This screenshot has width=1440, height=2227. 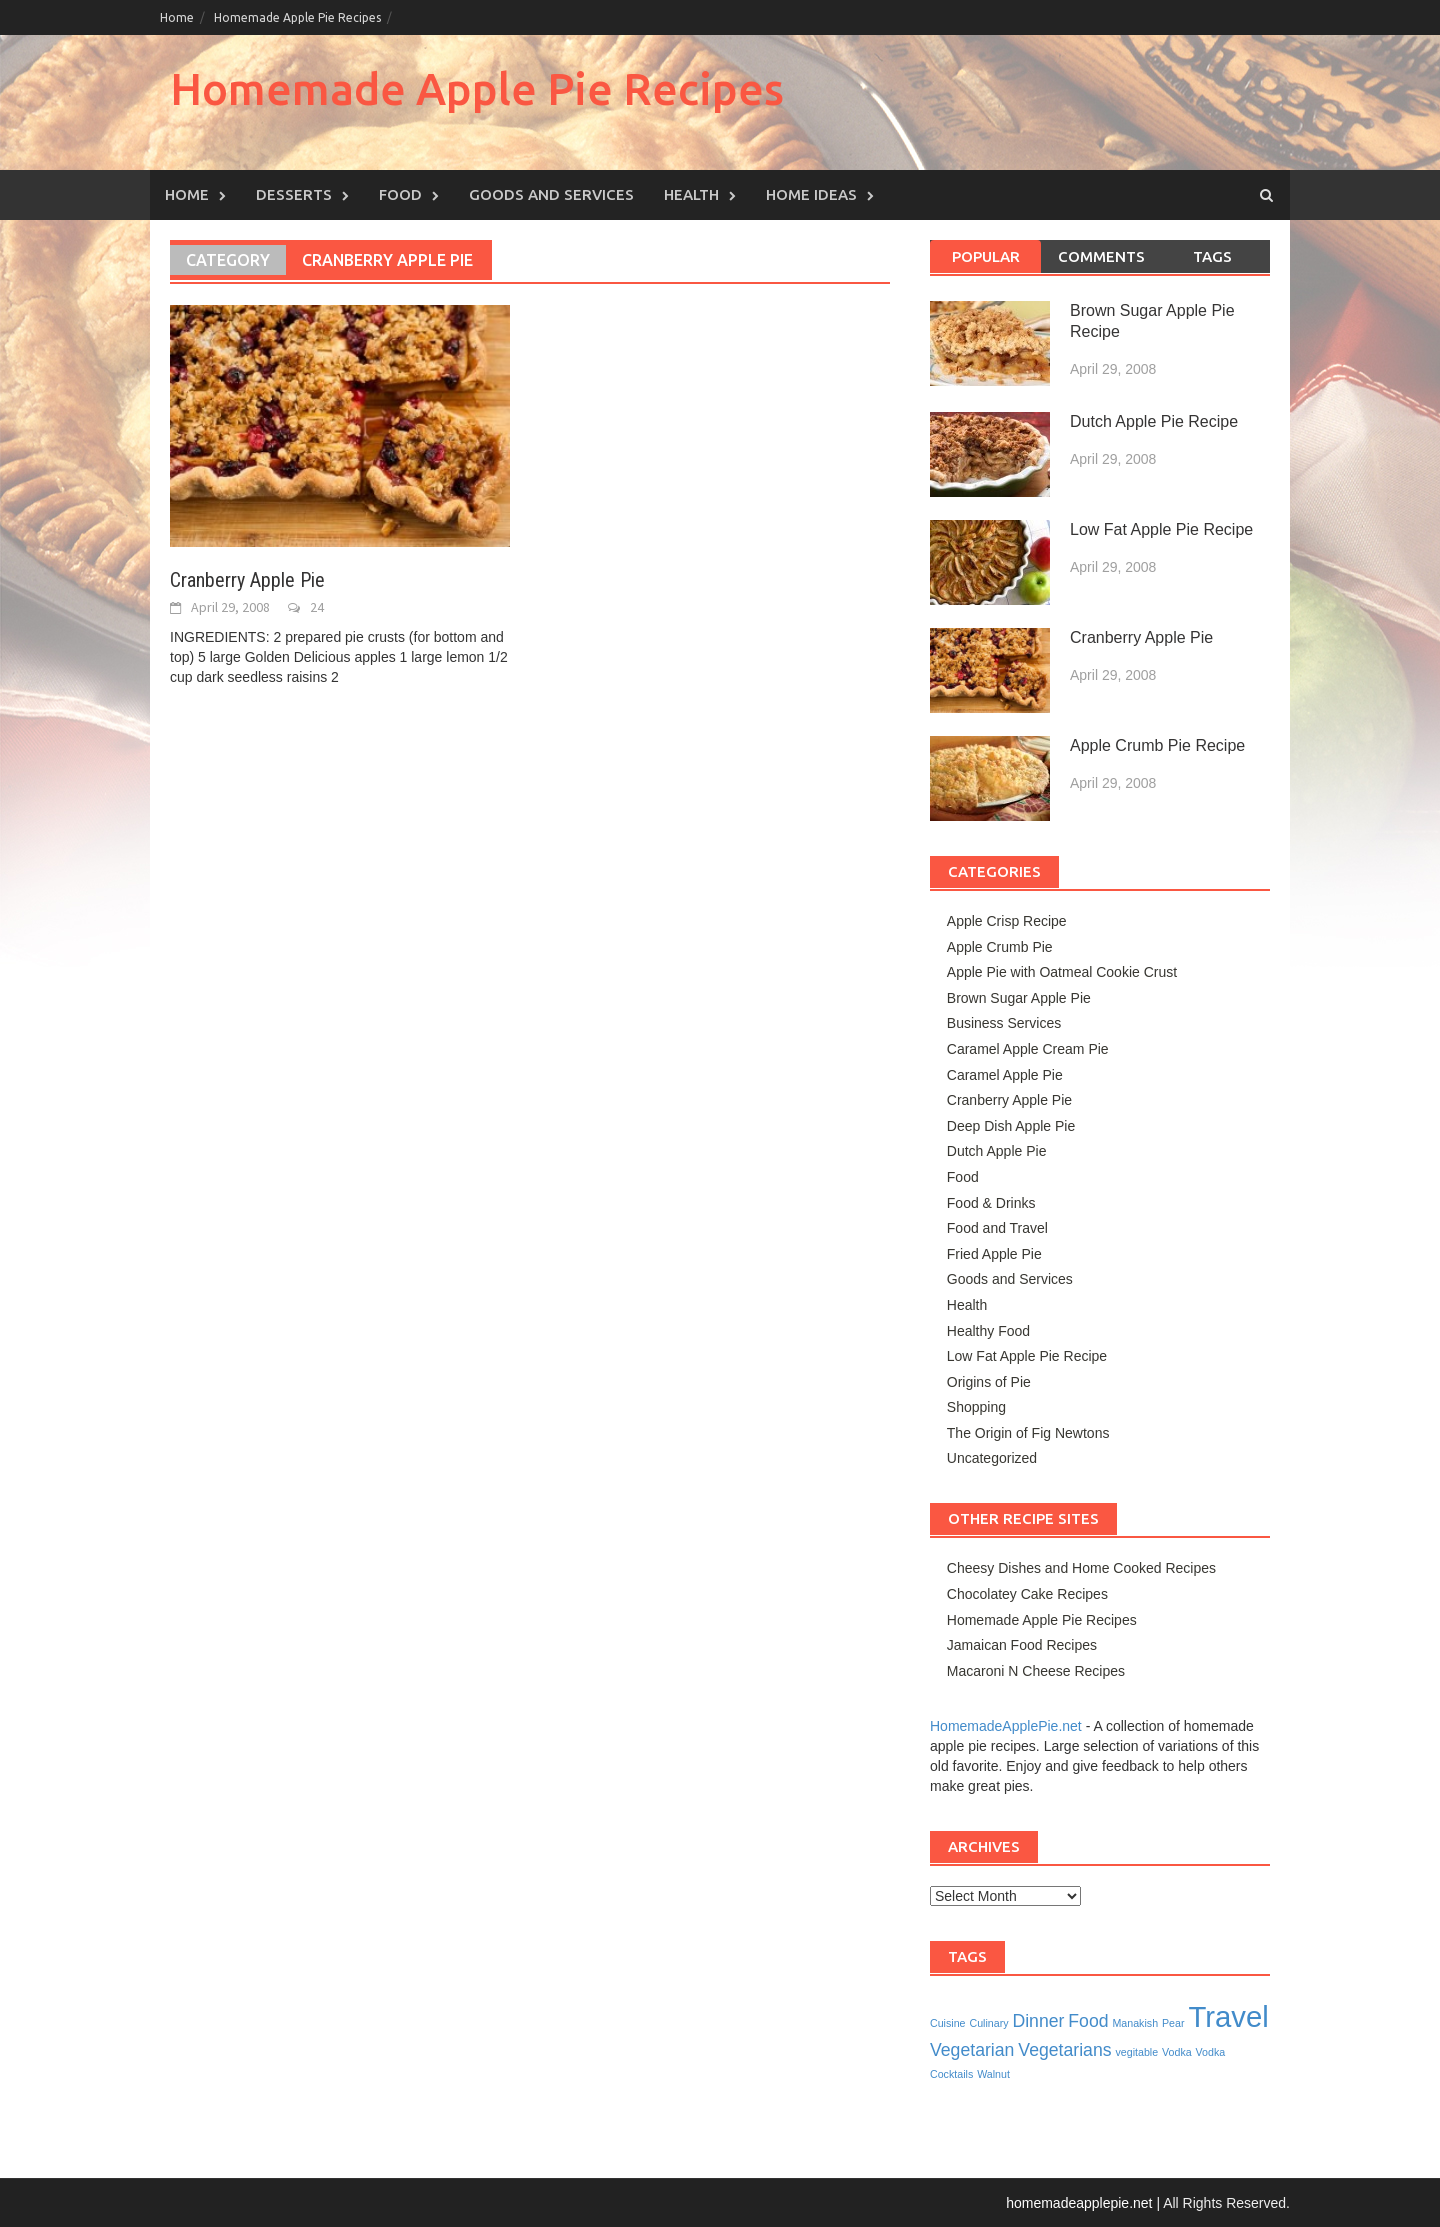 I want to click on The Origin of Fig Newtons, so click(x=1028, y=1433).